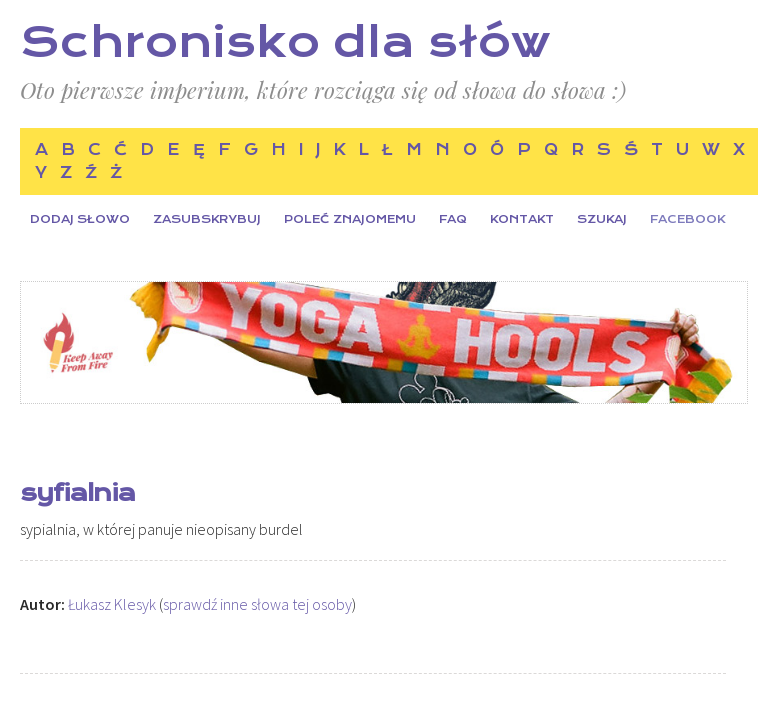  What do you see at coordinates (350, 219) in the screenshot?
I see `Poleć znajomemu` at bounding box center [350, 219].